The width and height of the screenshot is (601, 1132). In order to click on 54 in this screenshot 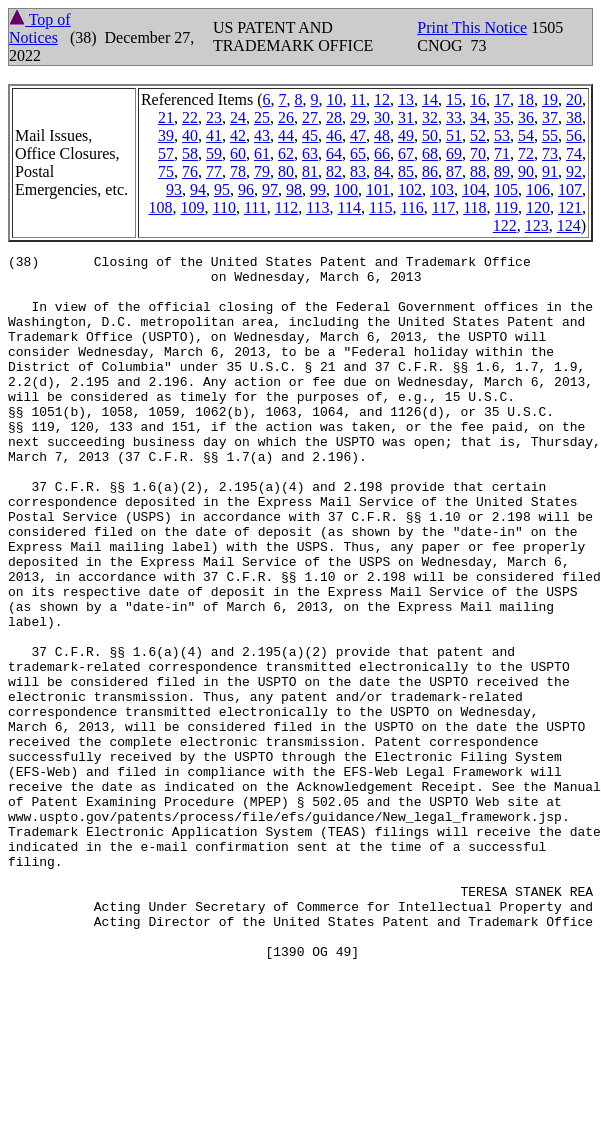, I will do `click(526, 135)`.